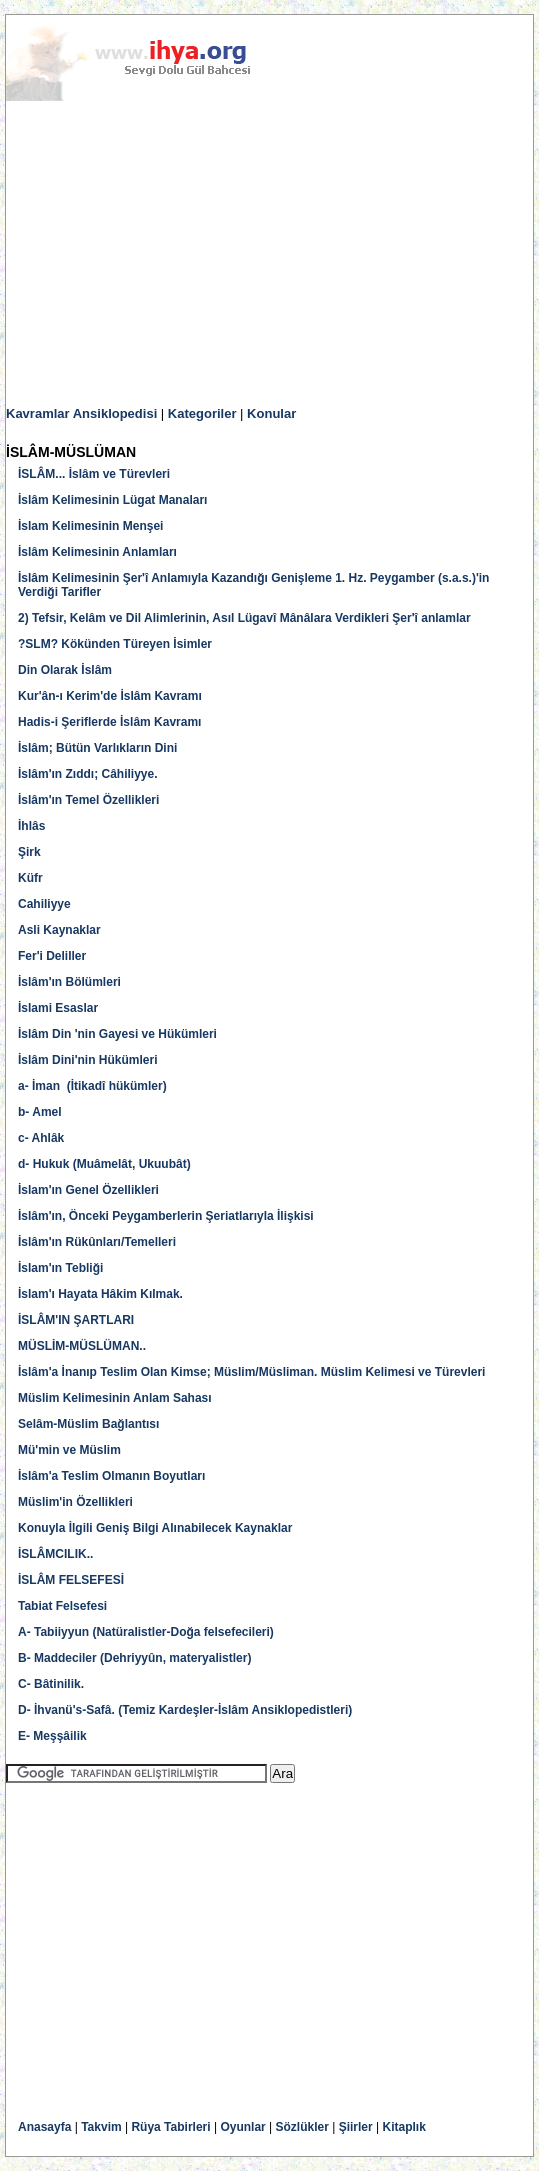  I want to click on Müslim'in Özellikleri, so click(75, 1502).